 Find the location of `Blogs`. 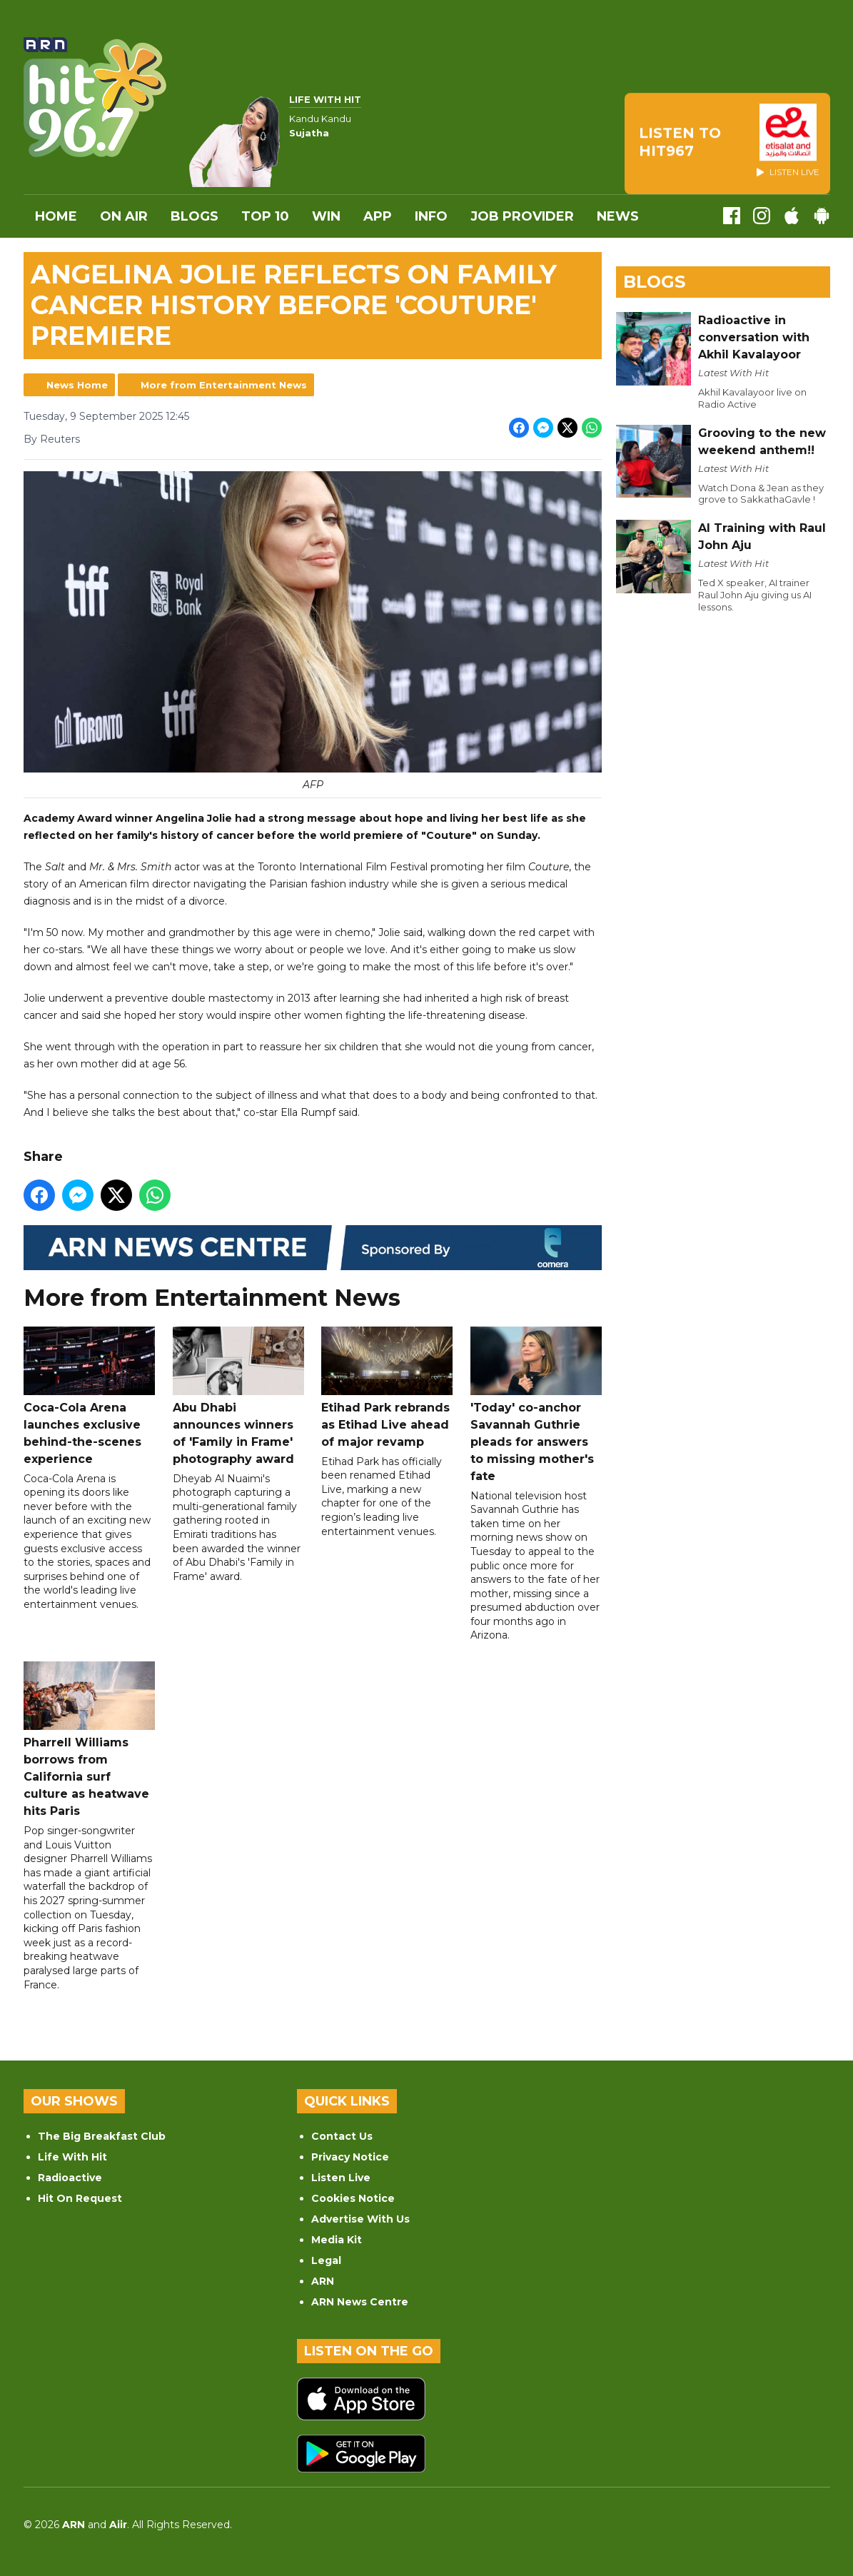

Blogs is located at coordinates (194, 216).